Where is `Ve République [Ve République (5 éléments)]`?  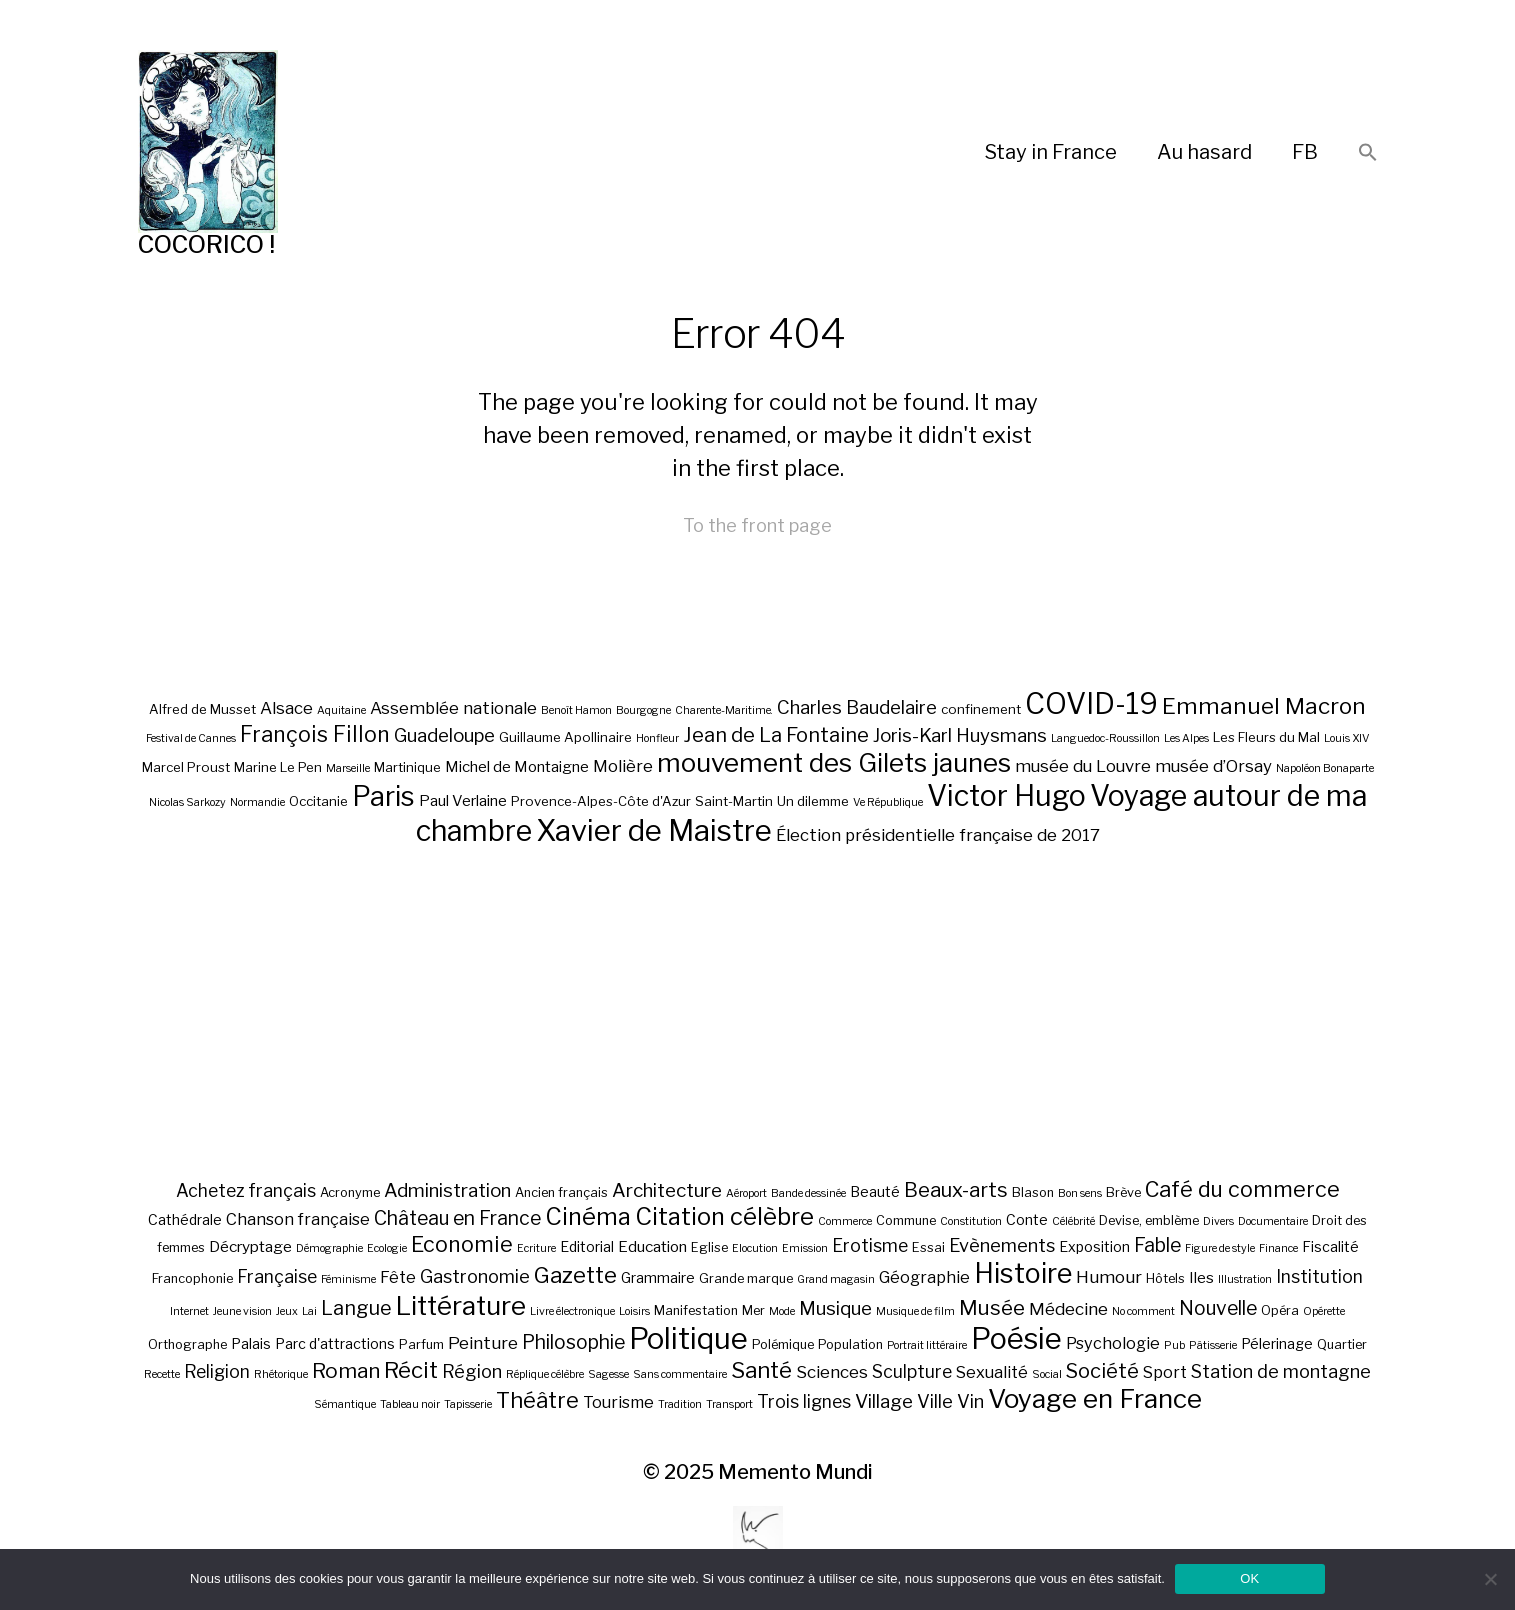 Ve République [Ve République (5 éléments)] is located at coordinates (888, 802).